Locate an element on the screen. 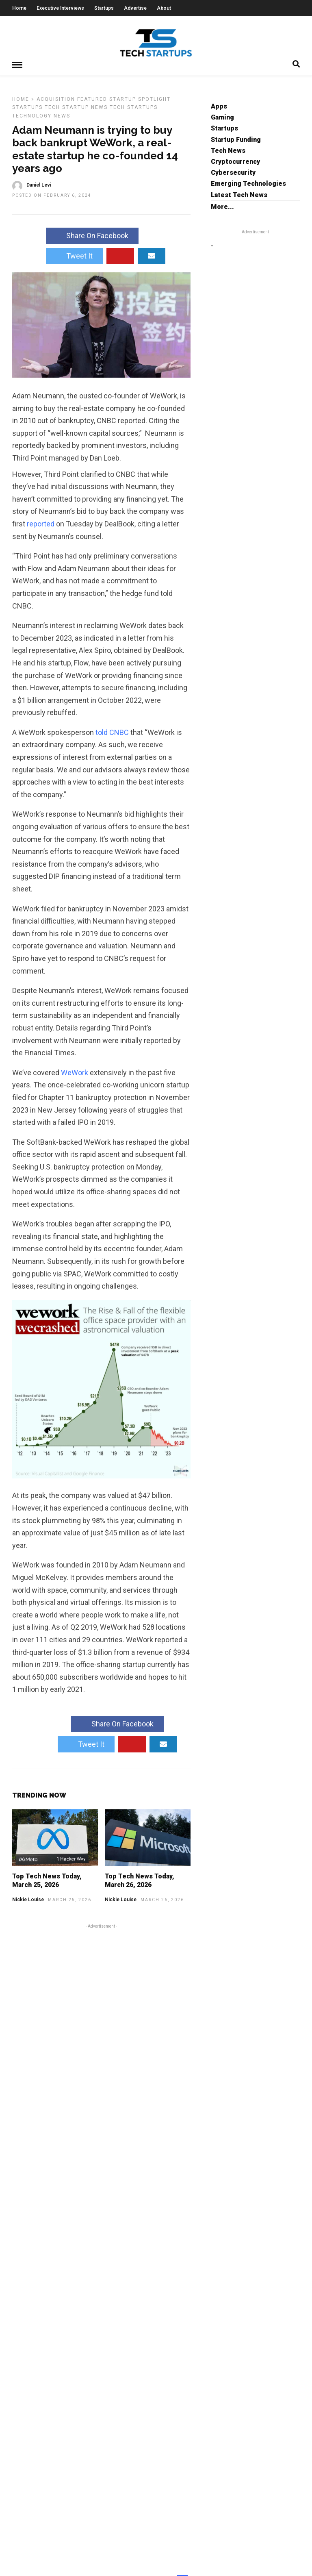 The image size is (312, 2576). Startup Spotlight is located at coordinates (140, 99).